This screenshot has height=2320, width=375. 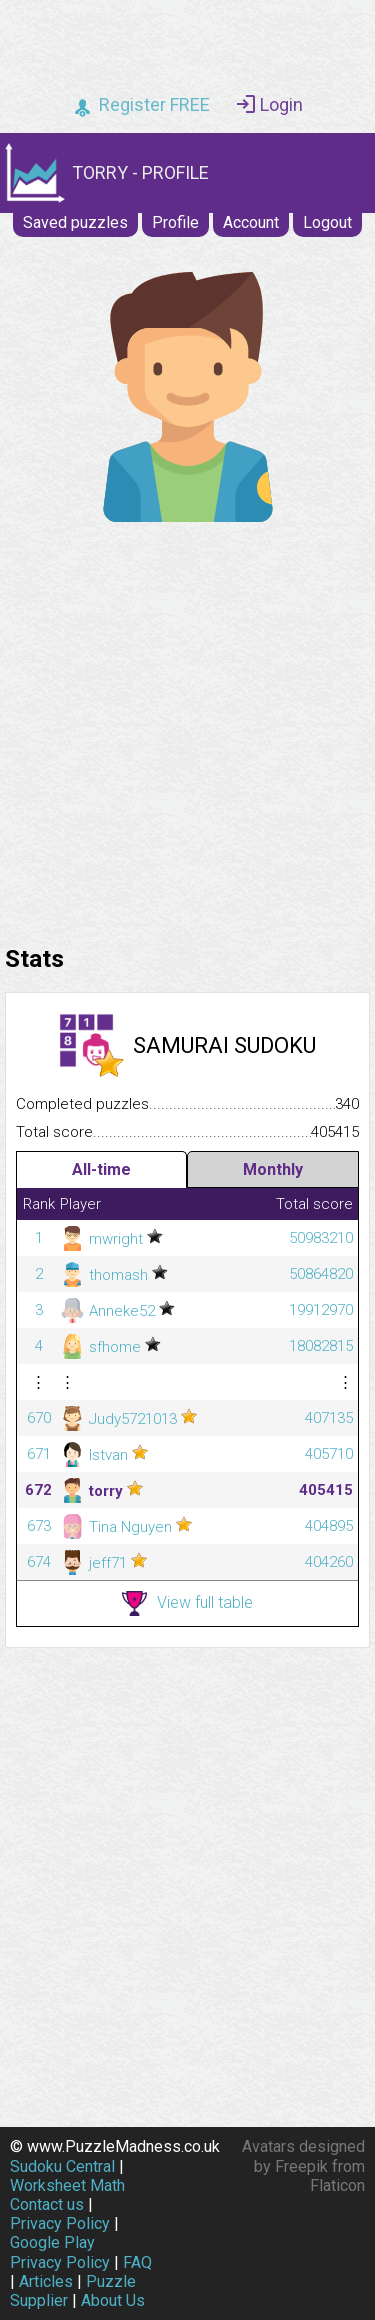 I want to click on Google Play Privacy Policy, so click(x=60, y=2252).